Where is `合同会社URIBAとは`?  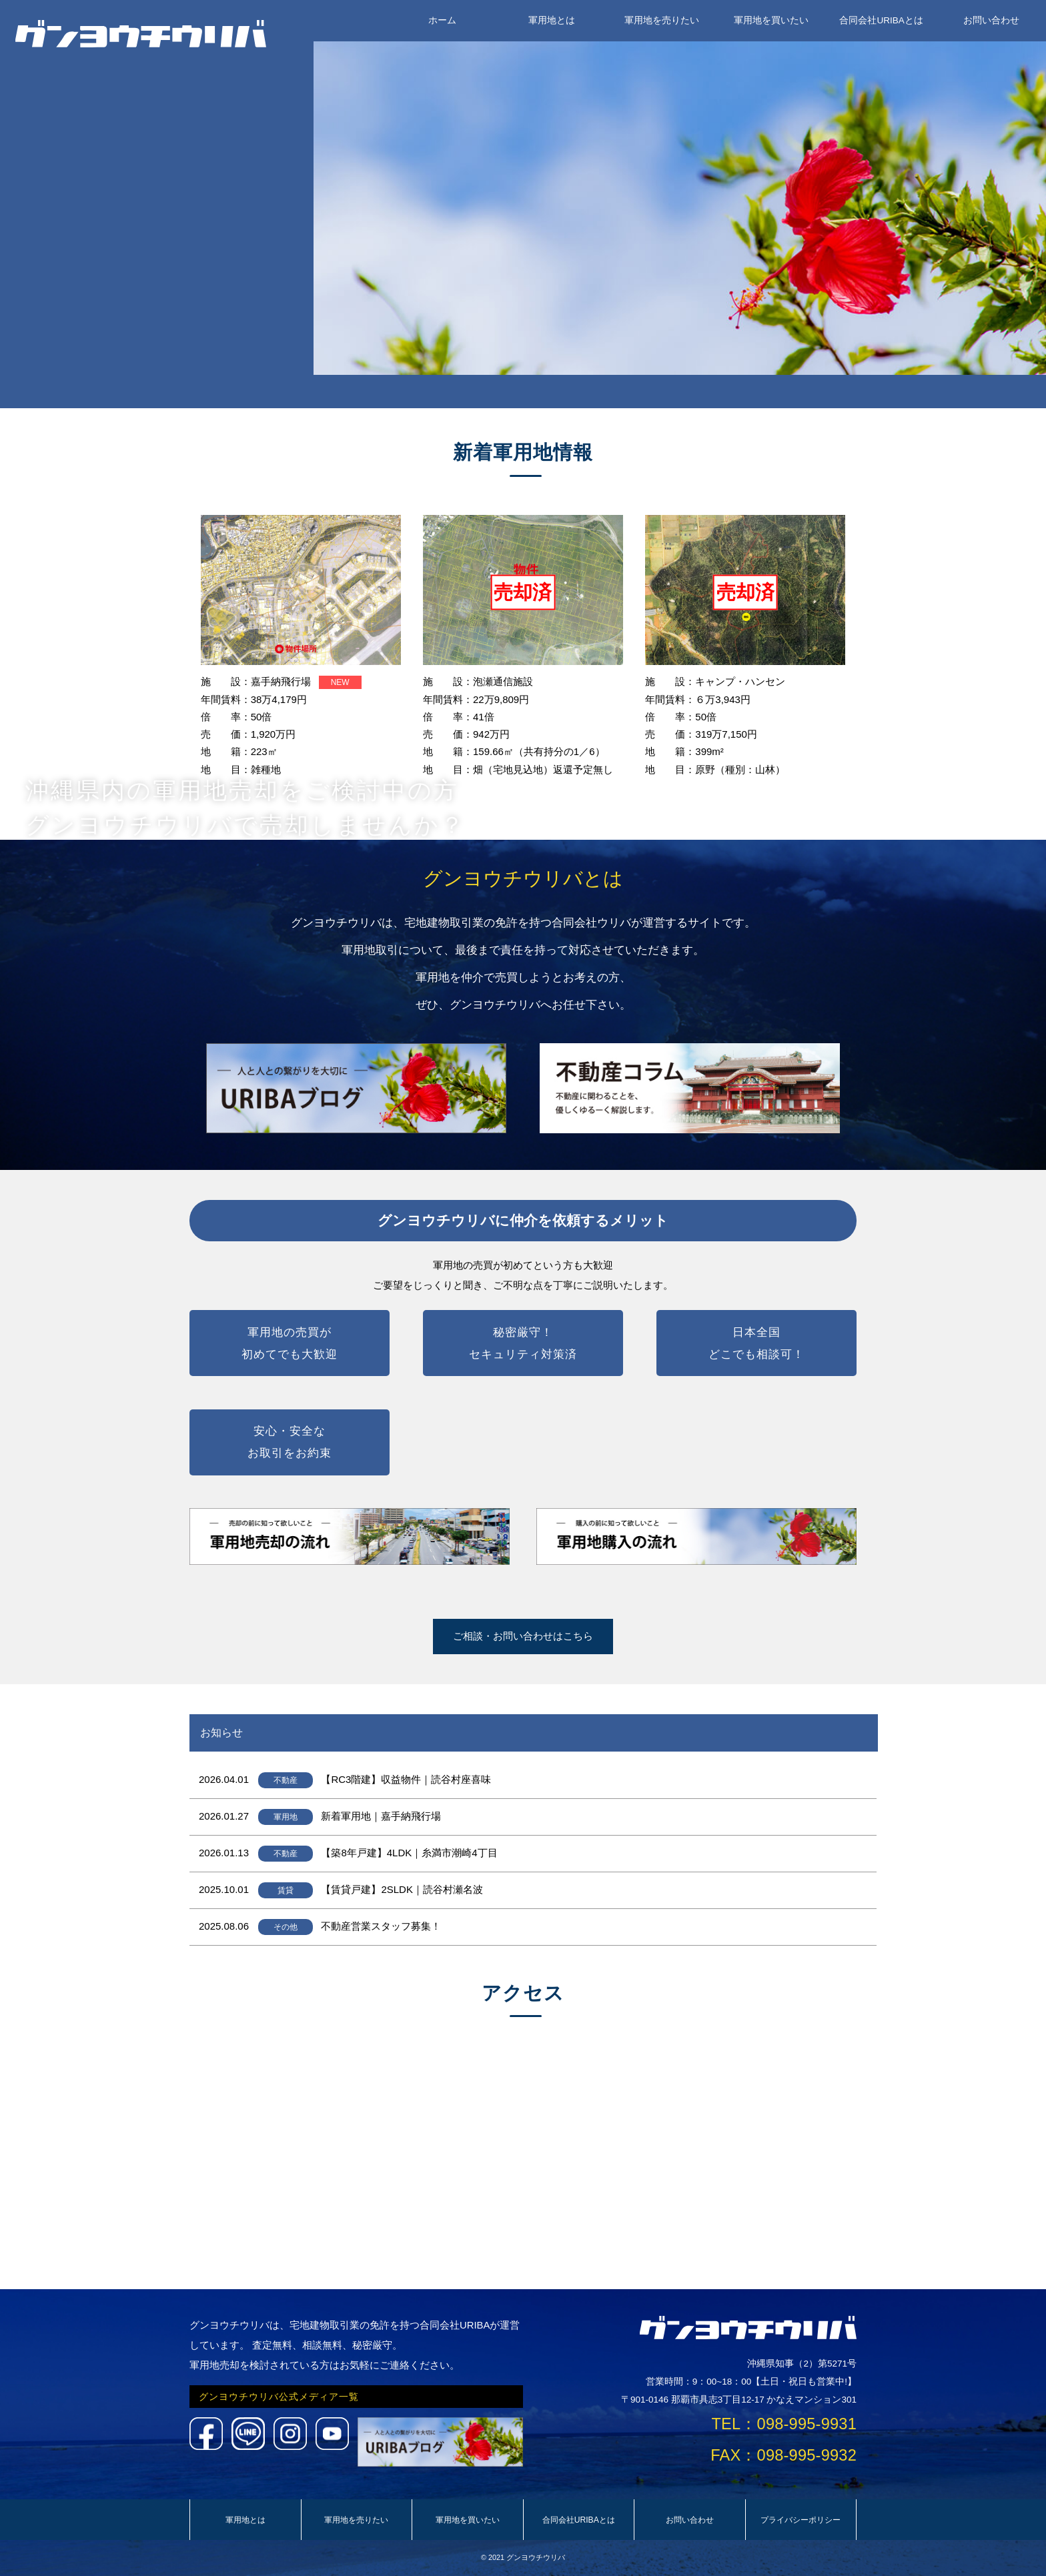
合同会社URIBAとは is located at coordinates (881, 20).